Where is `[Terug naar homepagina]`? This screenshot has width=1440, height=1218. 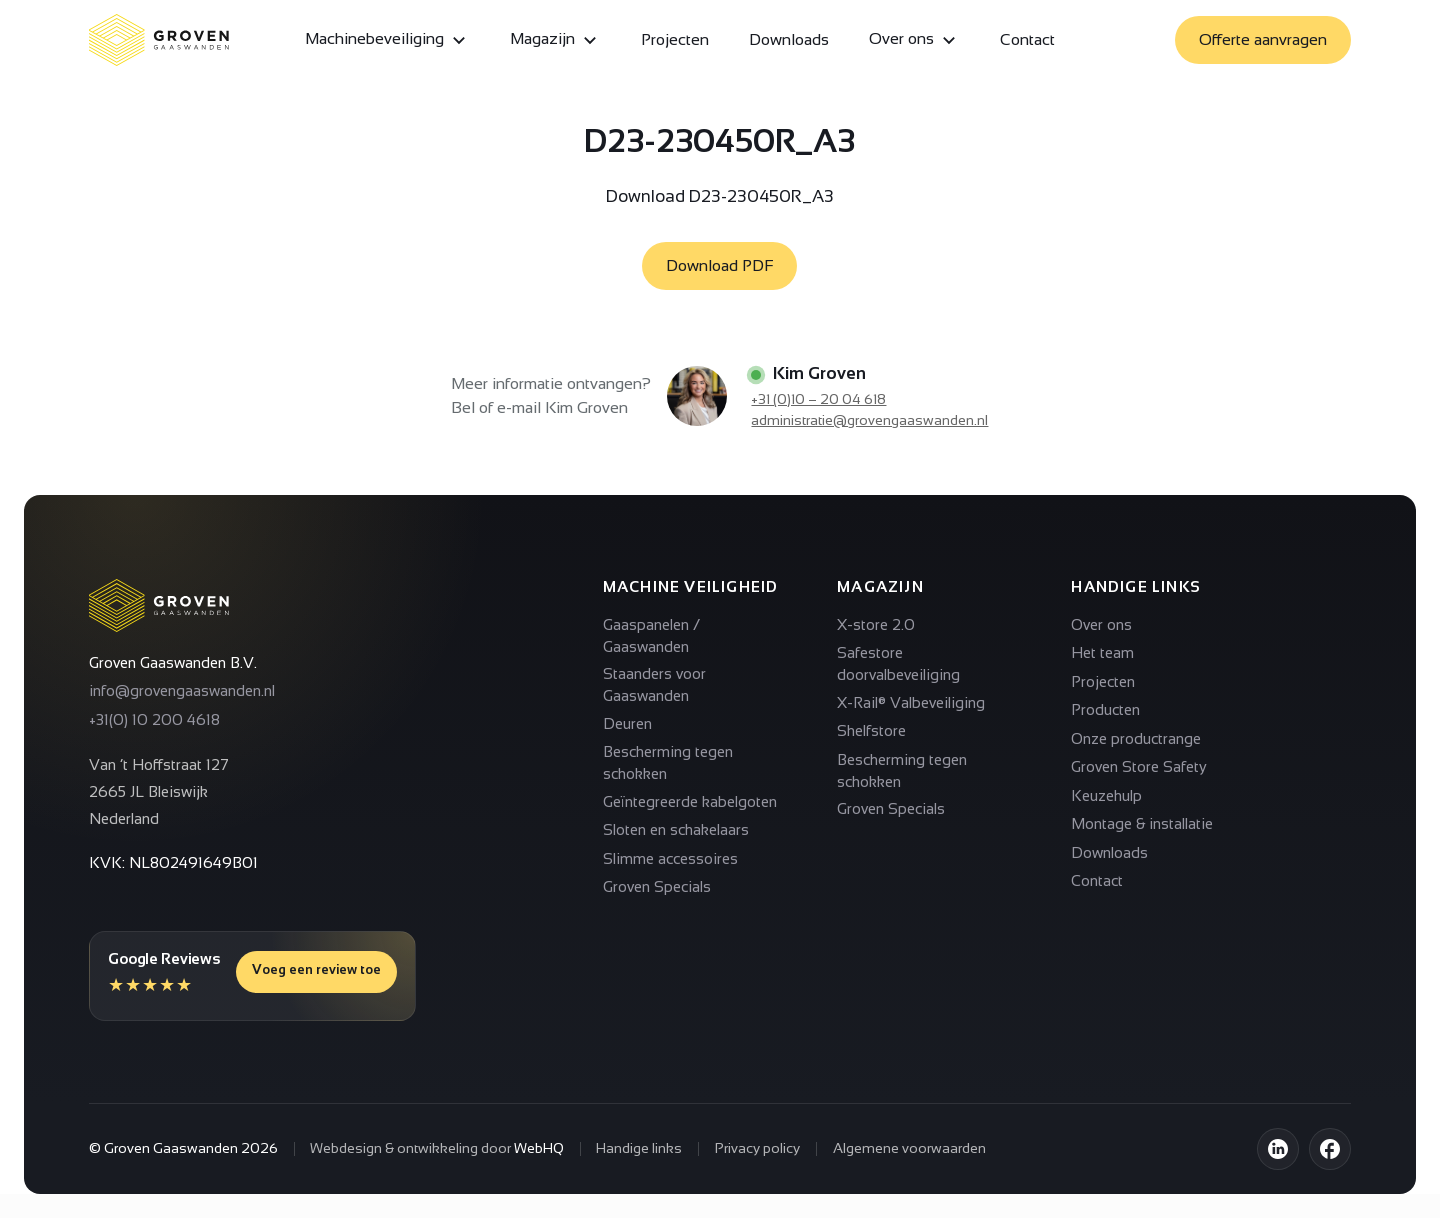
[Terug naar homepagina] is located at coordinates (159, 605).